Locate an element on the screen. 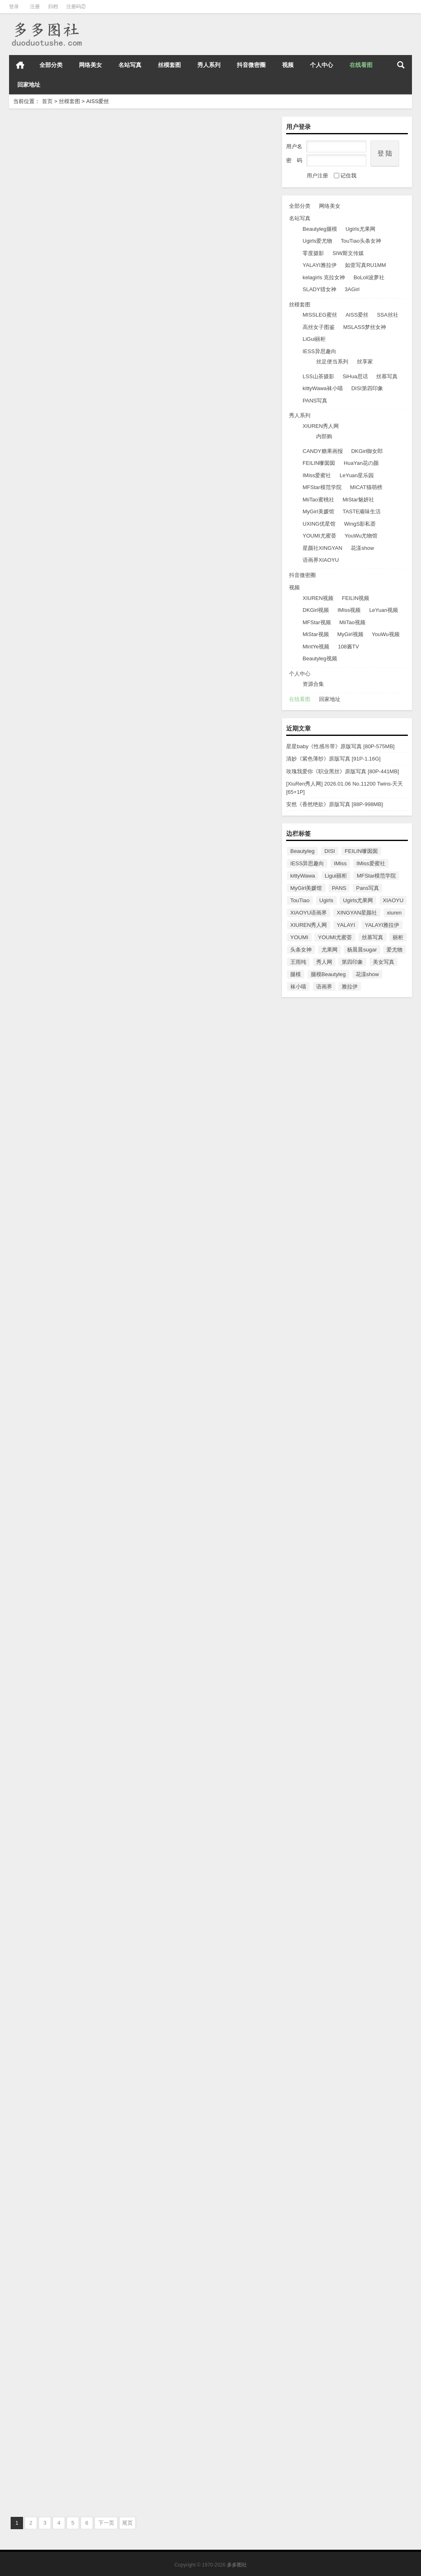 This screenshot has width=421, height=2576. 抖音微密圈 is located at coordinates (251, 65).